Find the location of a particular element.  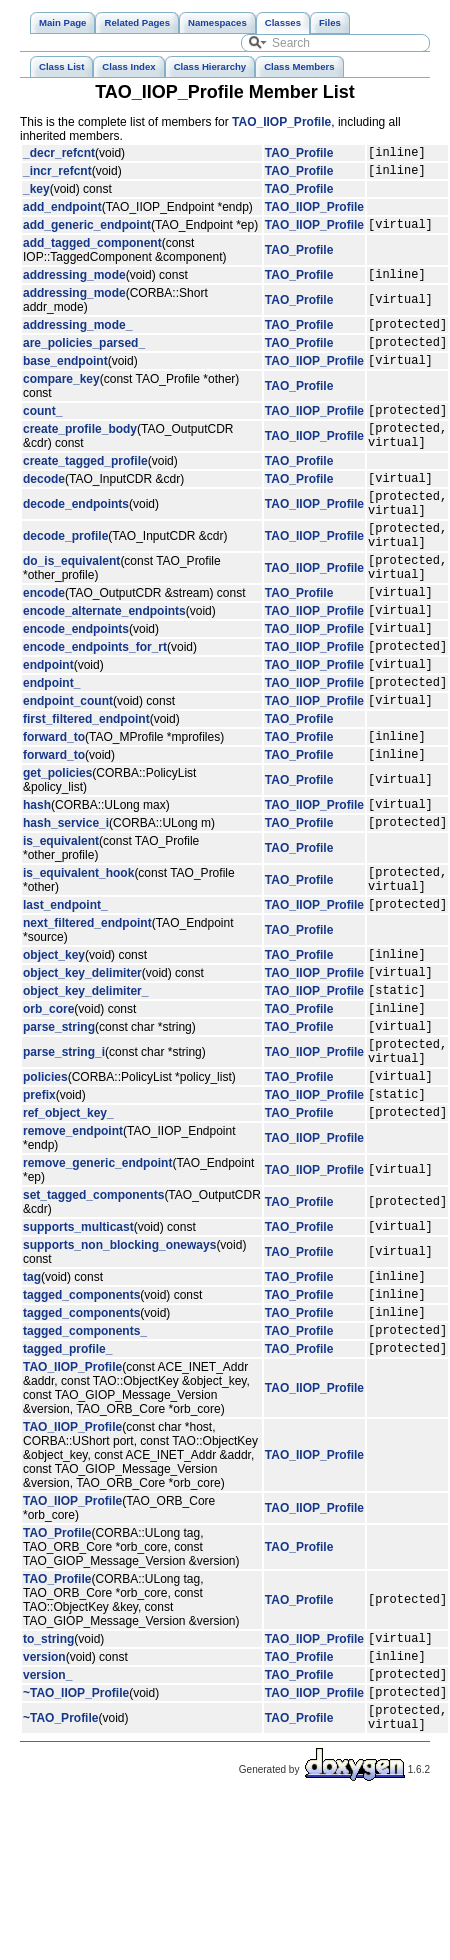

_decr_refcnt is located at coordinates (59, 155).